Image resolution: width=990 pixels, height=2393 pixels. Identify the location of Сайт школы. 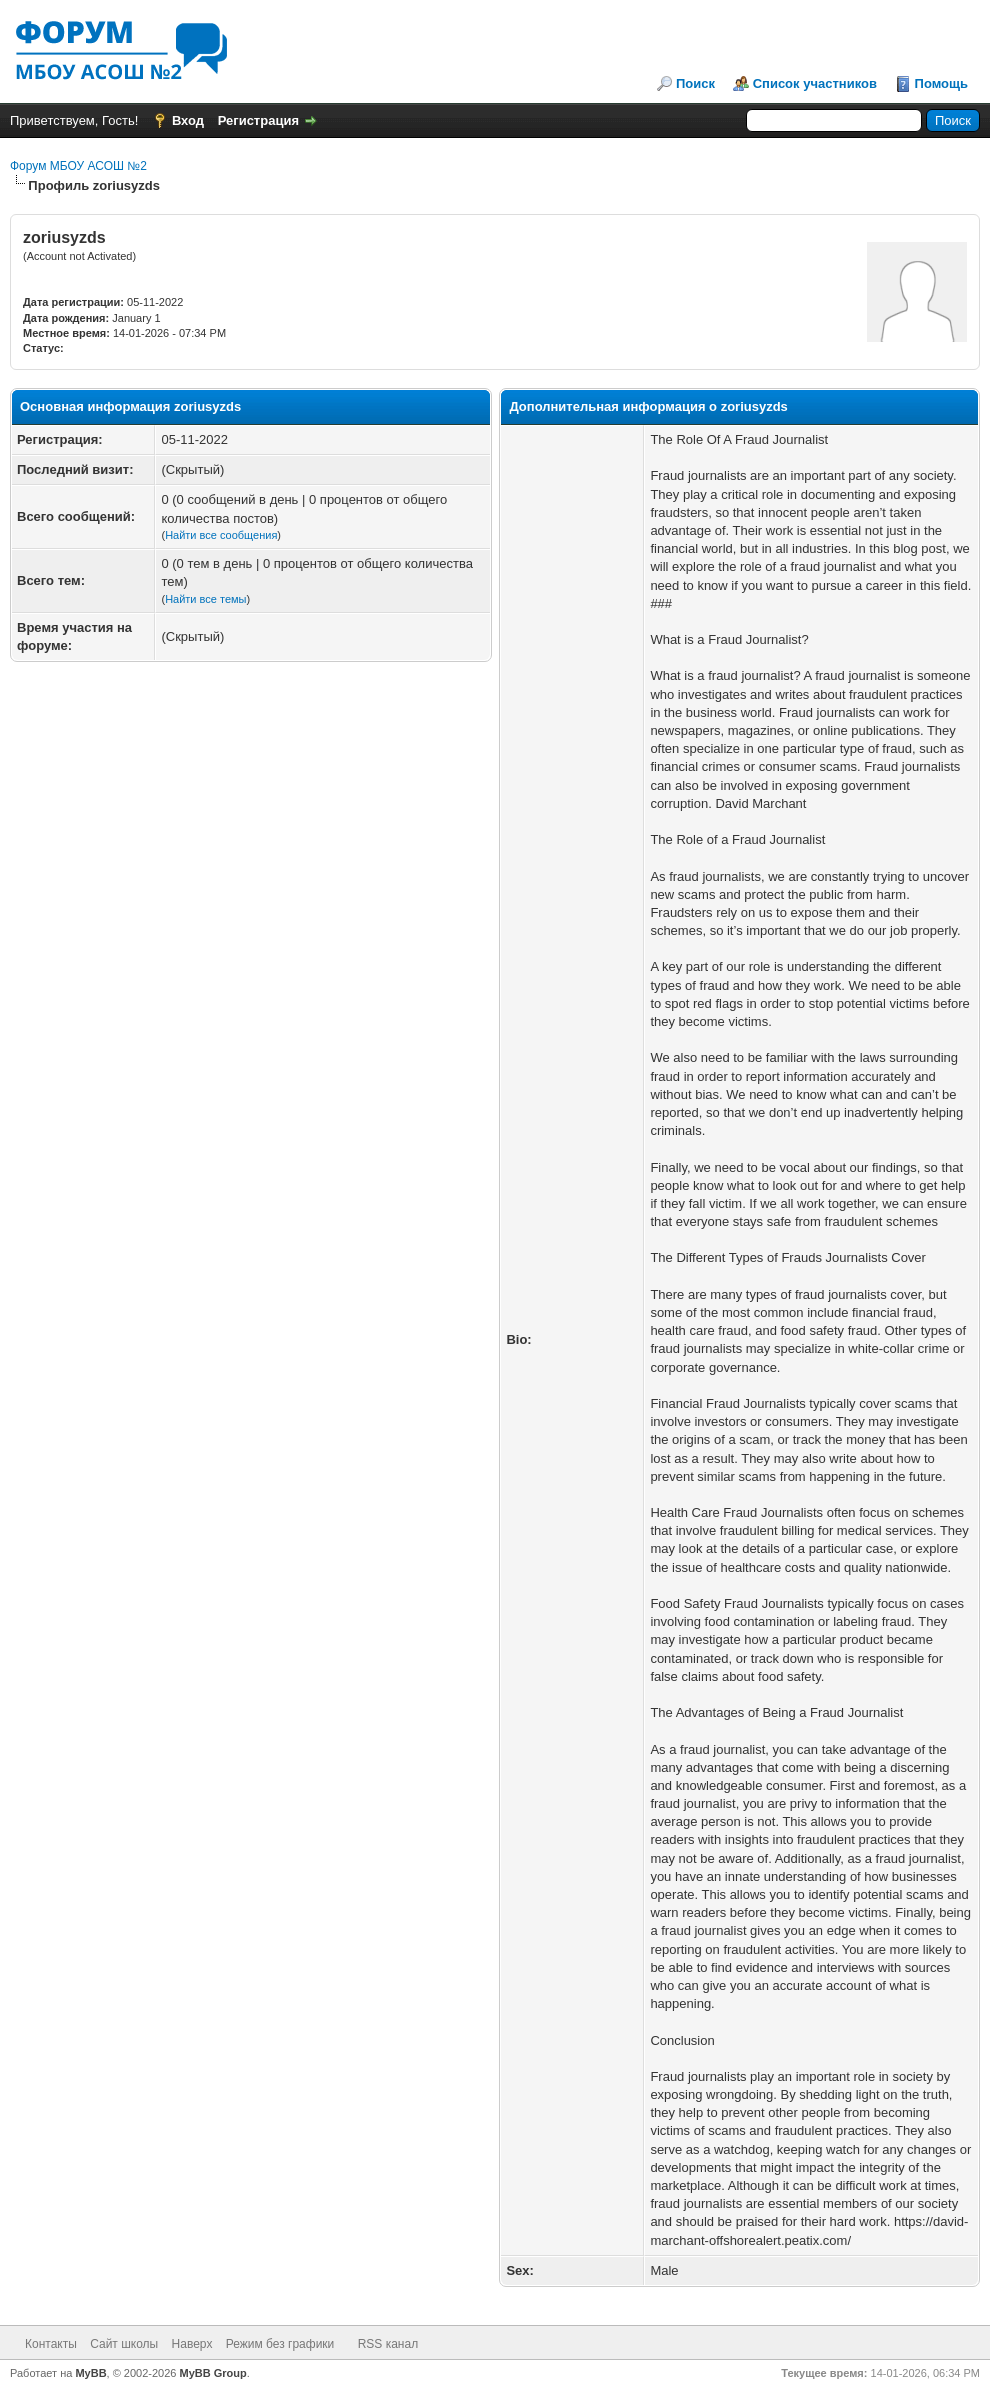
(124, 2344).